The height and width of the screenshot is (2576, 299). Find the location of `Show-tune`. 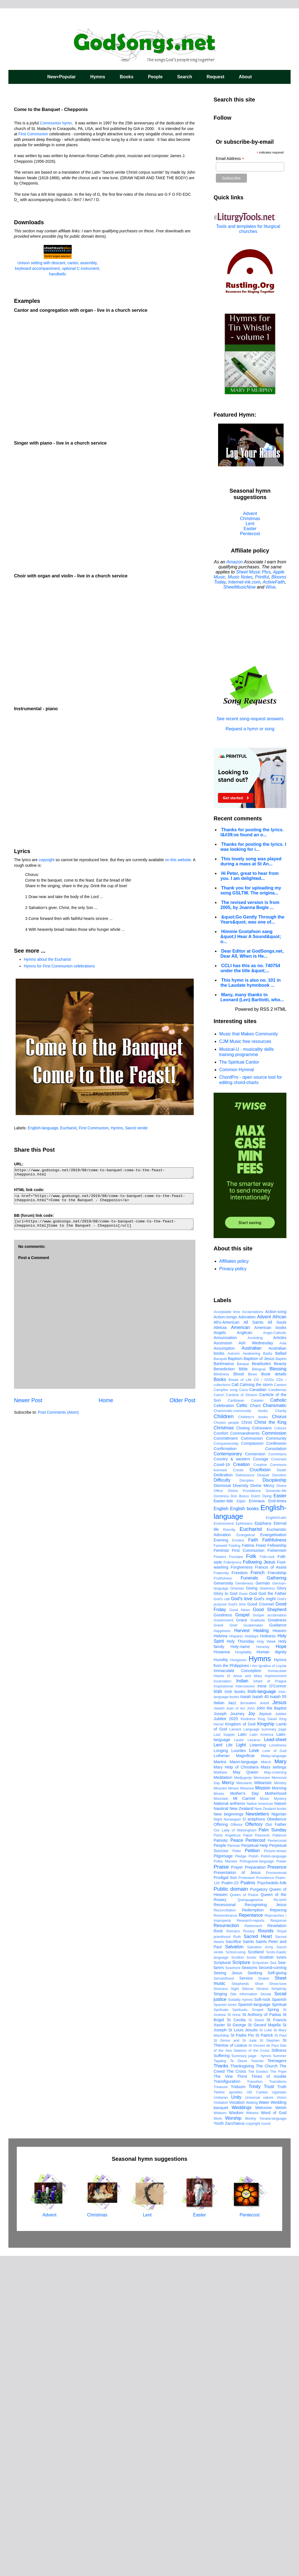

Show-tune is located at coordinates (277, 2303).